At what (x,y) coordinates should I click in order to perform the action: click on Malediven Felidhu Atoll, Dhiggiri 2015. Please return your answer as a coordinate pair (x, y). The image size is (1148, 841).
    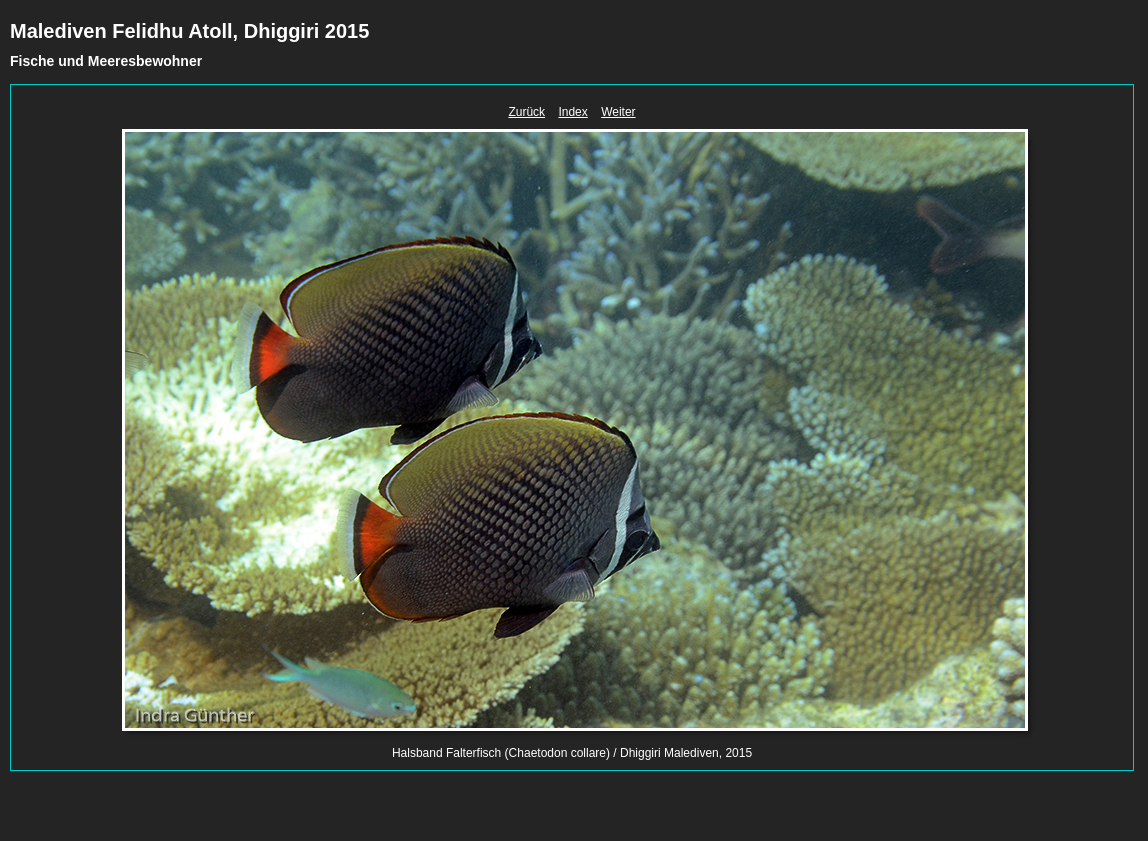
    Looking at the image, I should click on (189, 31).